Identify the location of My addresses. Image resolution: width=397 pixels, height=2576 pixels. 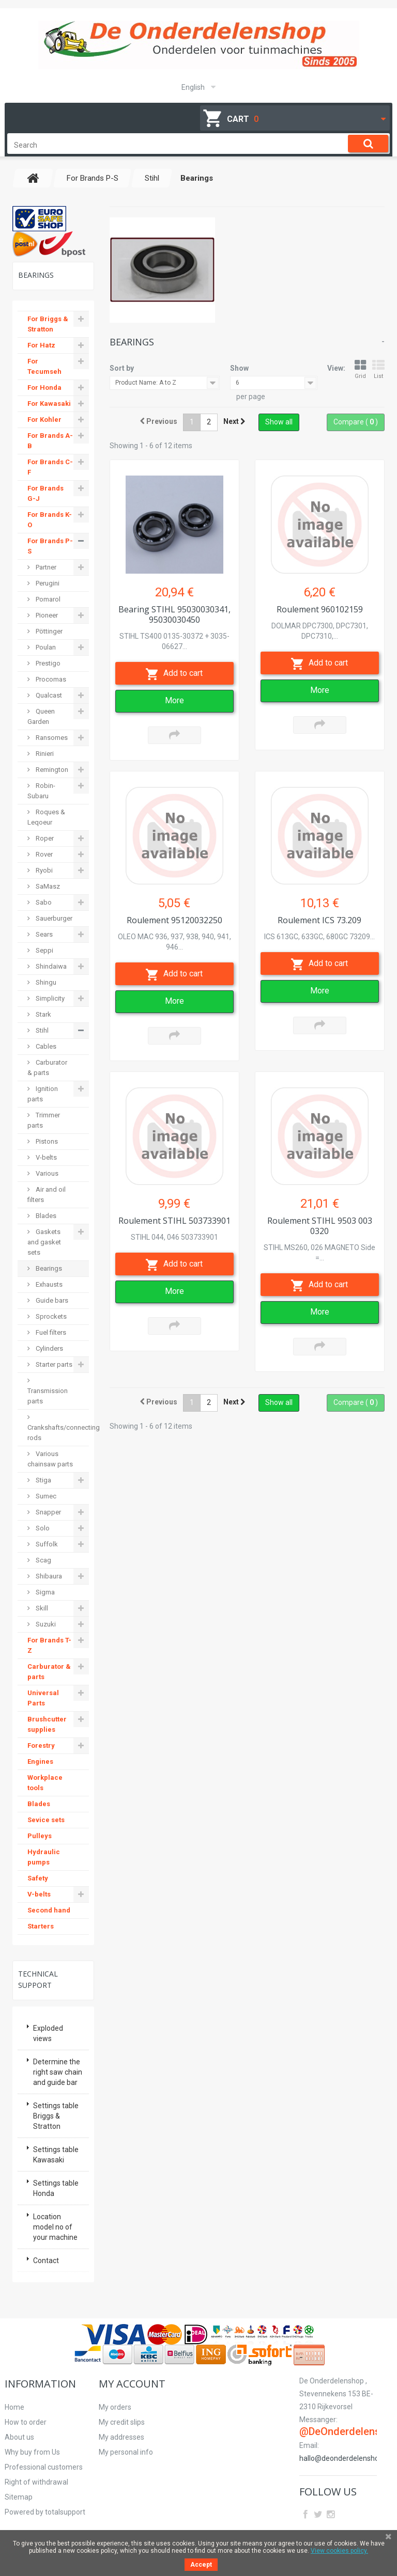
(121, 2437).